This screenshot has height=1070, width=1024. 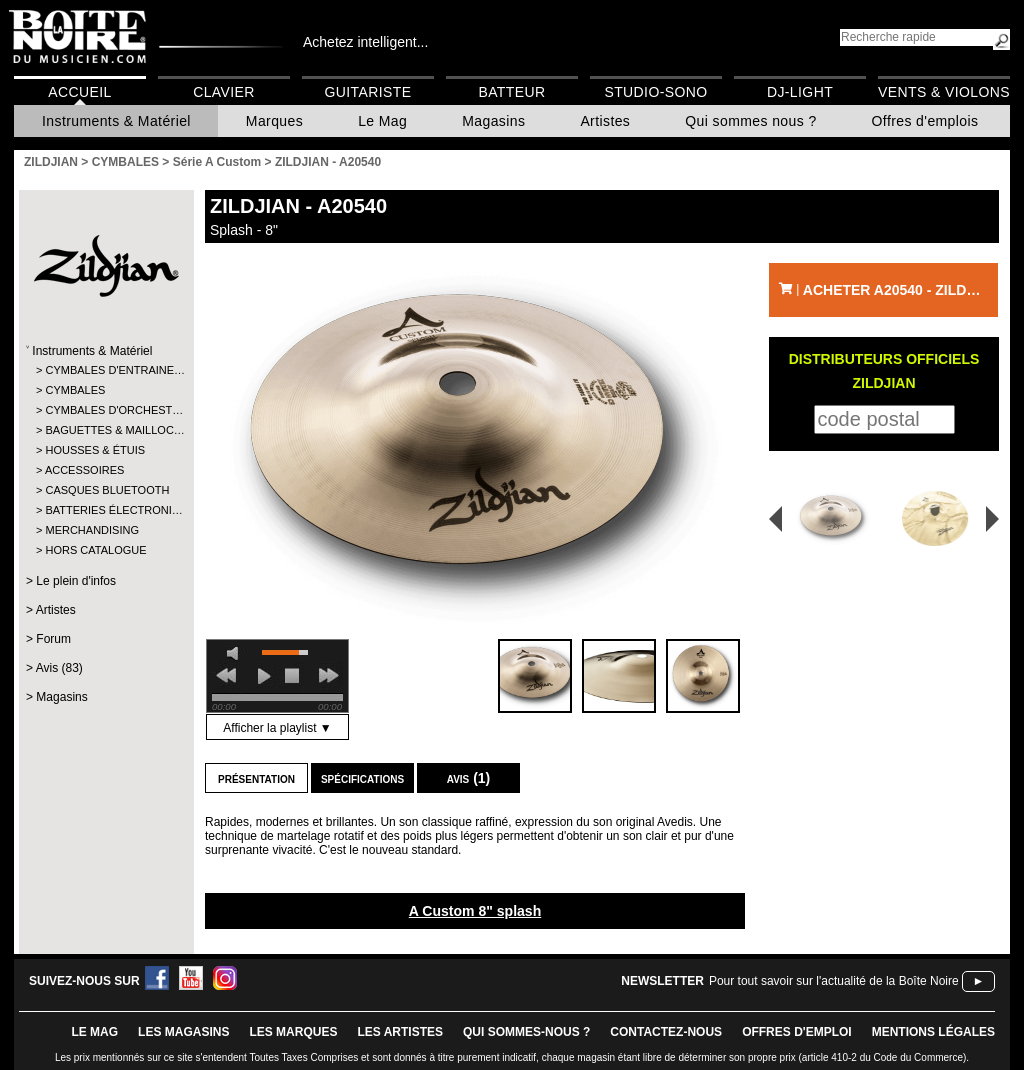 What do you see at coordinates (84, 470) in the screenshot?
I see `ACCESSOIRES` at bounding box center [84, 470].